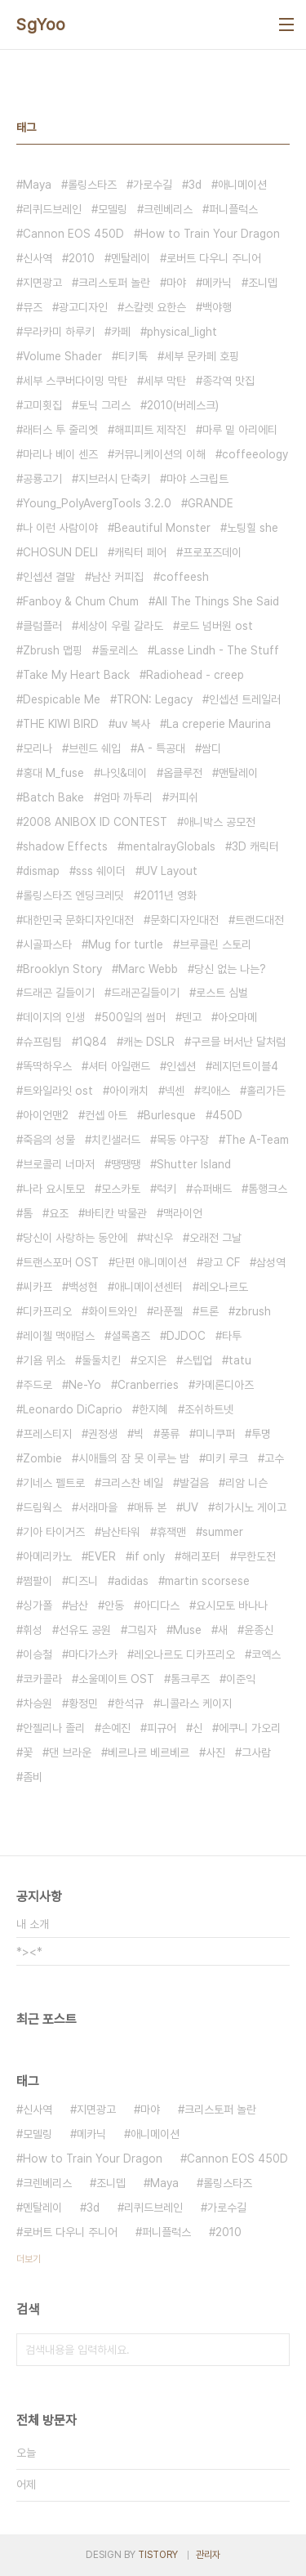  Describe the element at coordinates (49, 1139) in the screenshot. I see `죽음의 성물` at that location.